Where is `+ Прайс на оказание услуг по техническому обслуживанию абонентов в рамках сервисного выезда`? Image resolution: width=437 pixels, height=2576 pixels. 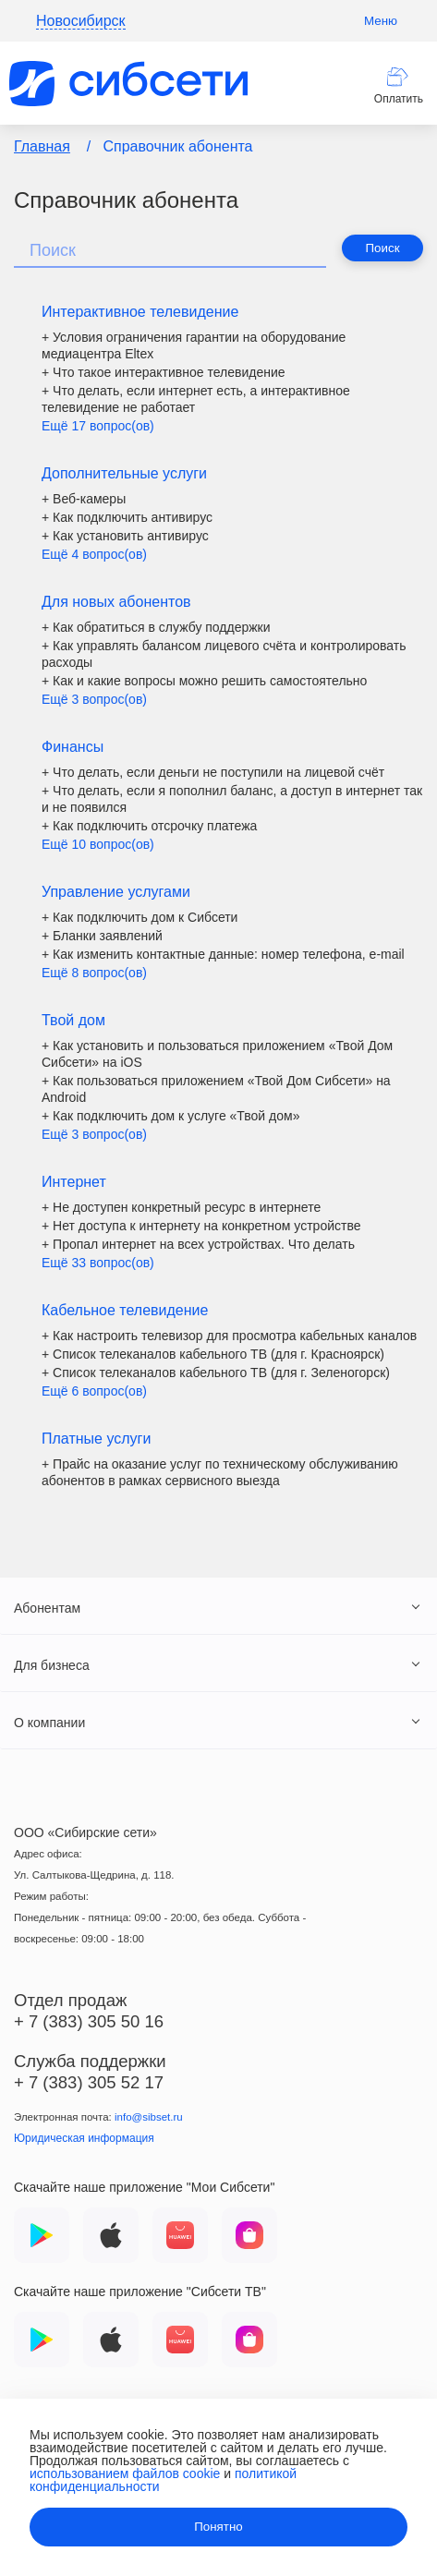 + Прайс на оказание услуг по техническому обслуживанию абонентов в рамках сервисного выезда is located at coordinates (220, 1472).